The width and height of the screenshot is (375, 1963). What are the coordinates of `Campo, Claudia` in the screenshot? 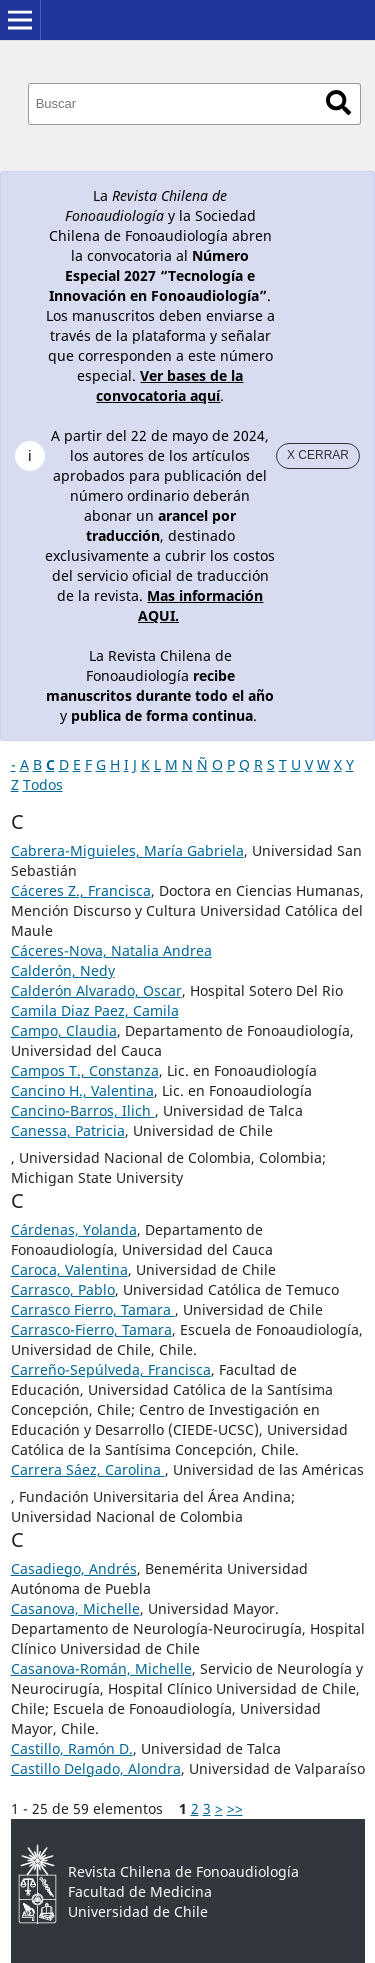 It's located at (64, 1030).